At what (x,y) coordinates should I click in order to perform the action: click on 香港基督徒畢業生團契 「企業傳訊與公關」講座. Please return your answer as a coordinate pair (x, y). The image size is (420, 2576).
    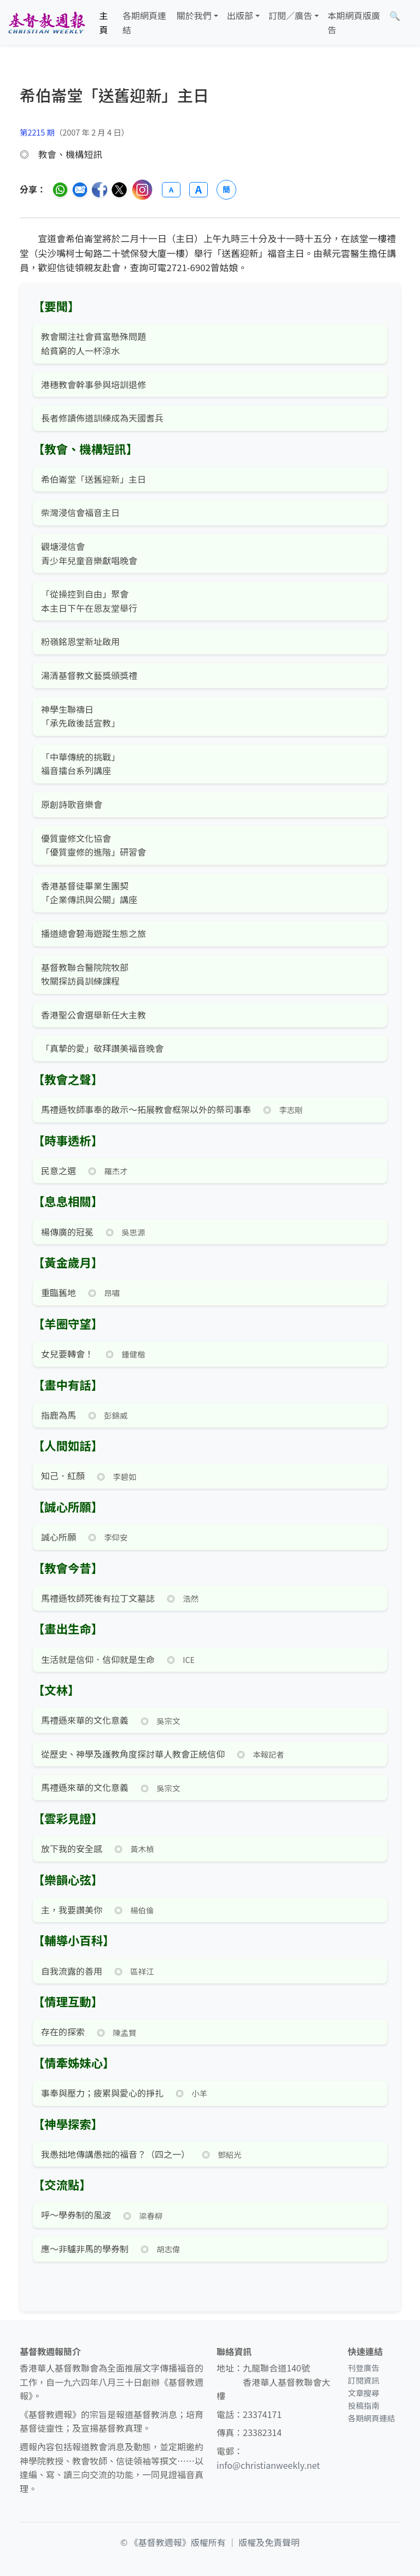
    Looking at the image, I should click on (89, 892).